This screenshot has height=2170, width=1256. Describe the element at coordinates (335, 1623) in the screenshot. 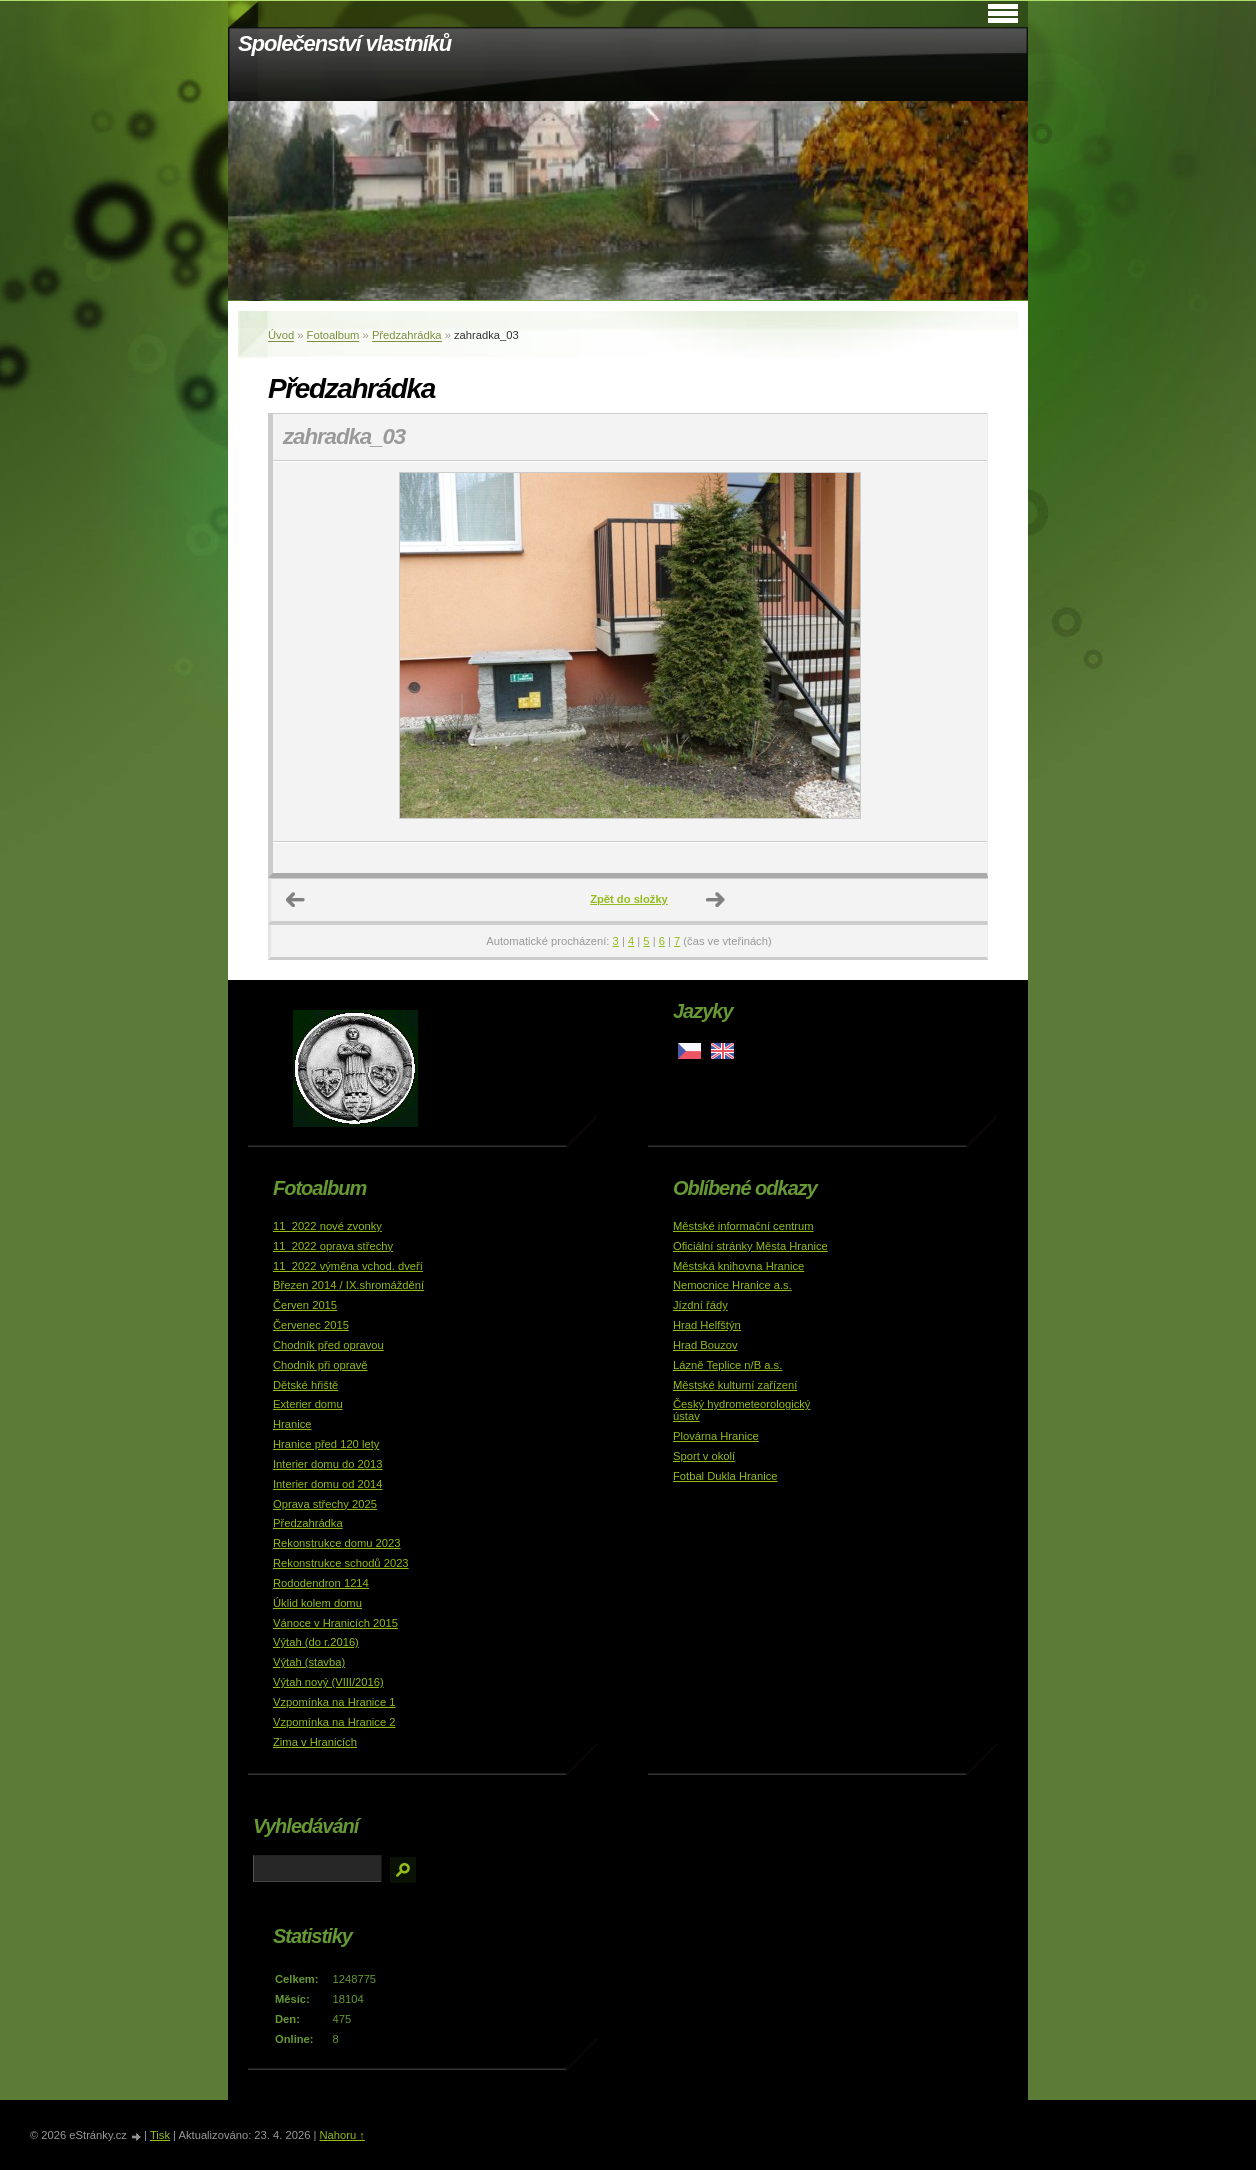

I see `Vánoce v Hranicích 2015` at that location.